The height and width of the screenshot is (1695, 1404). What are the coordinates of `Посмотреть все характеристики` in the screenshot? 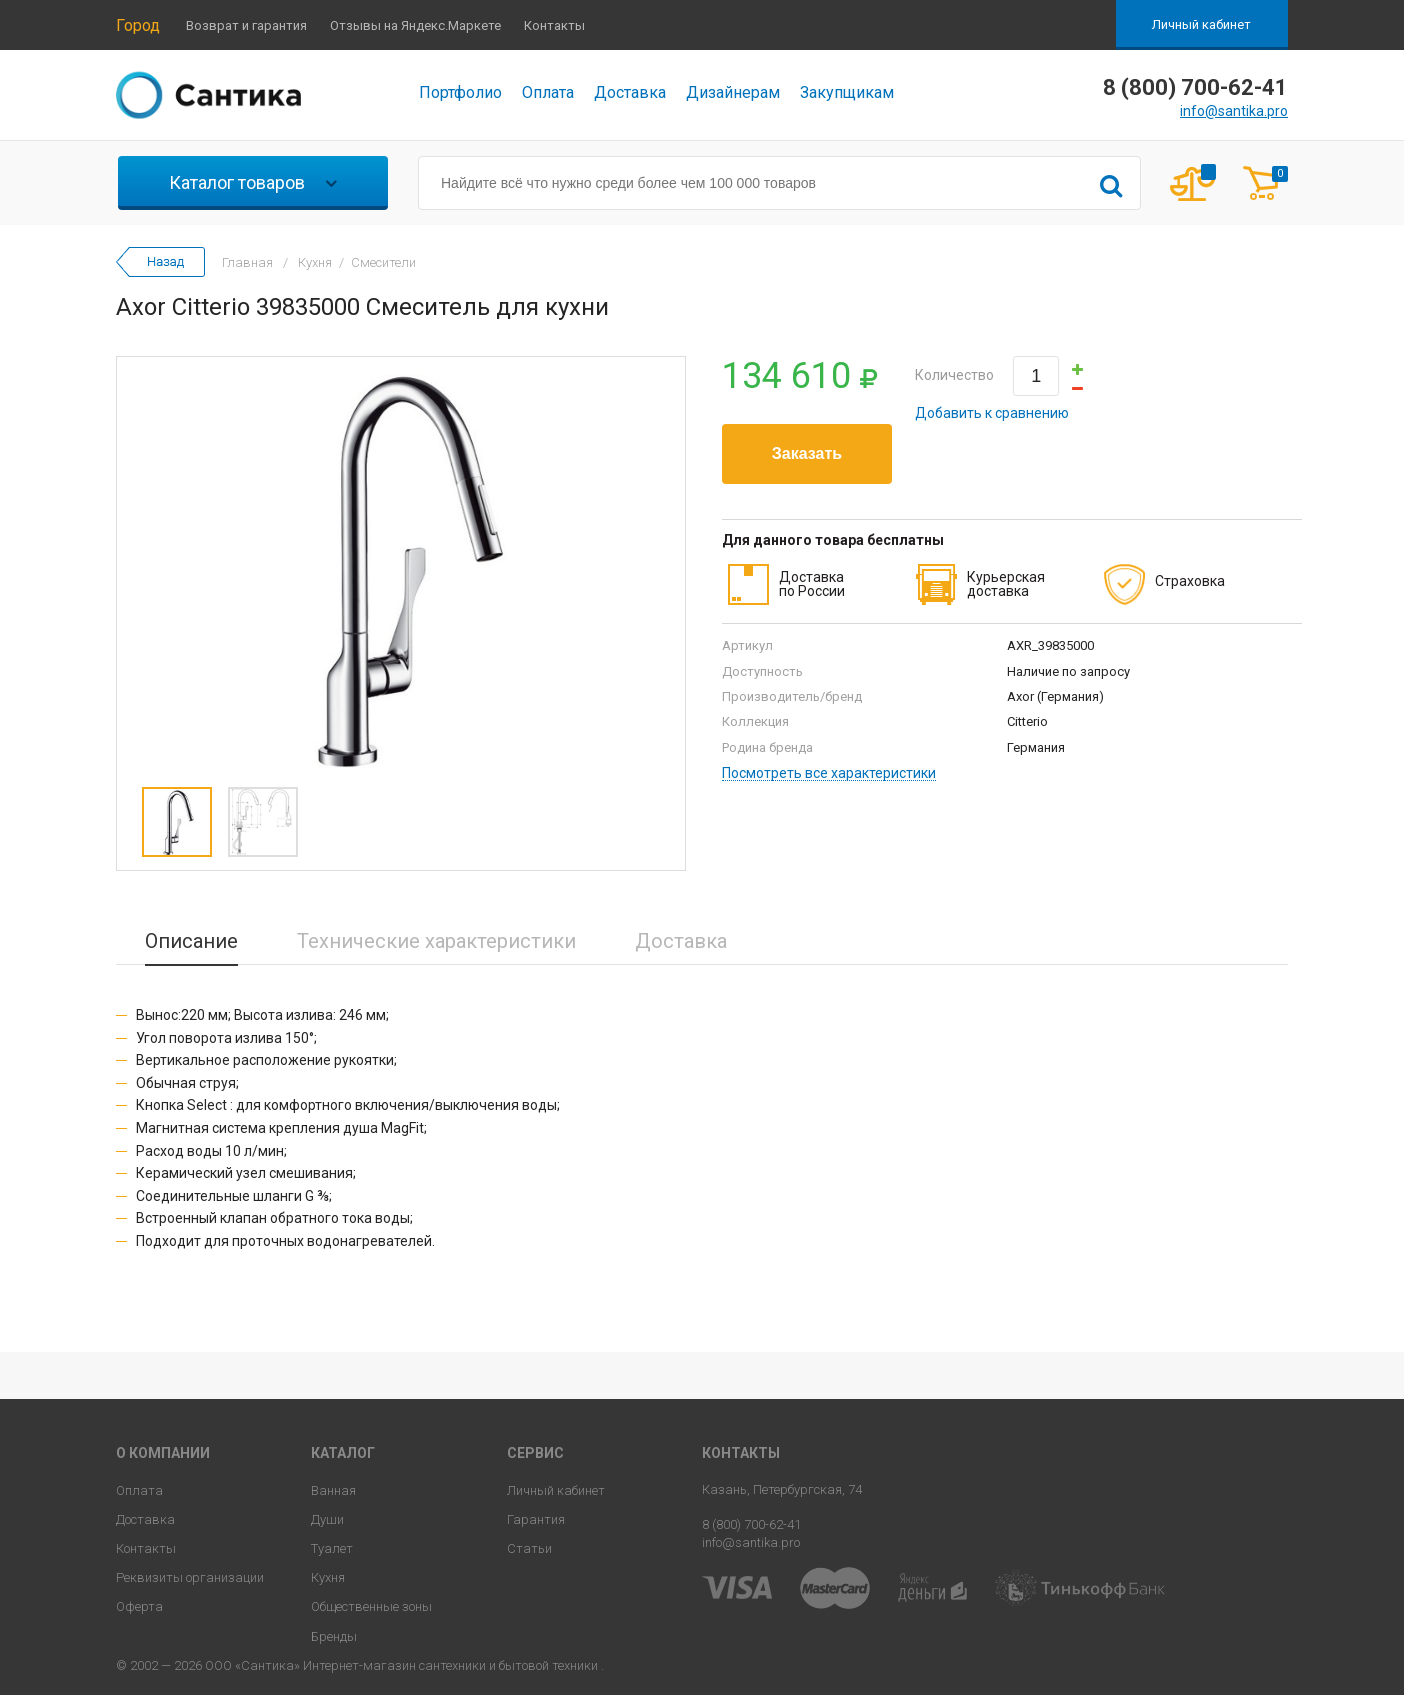 It's located at (829, 773).